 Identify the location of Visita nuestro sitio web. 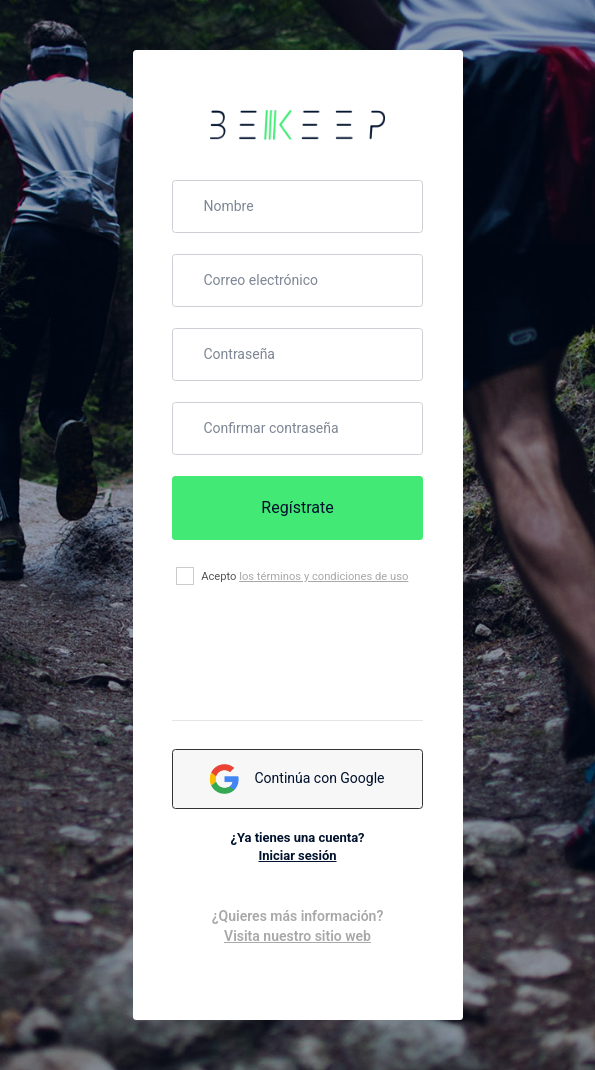
(297, 936).